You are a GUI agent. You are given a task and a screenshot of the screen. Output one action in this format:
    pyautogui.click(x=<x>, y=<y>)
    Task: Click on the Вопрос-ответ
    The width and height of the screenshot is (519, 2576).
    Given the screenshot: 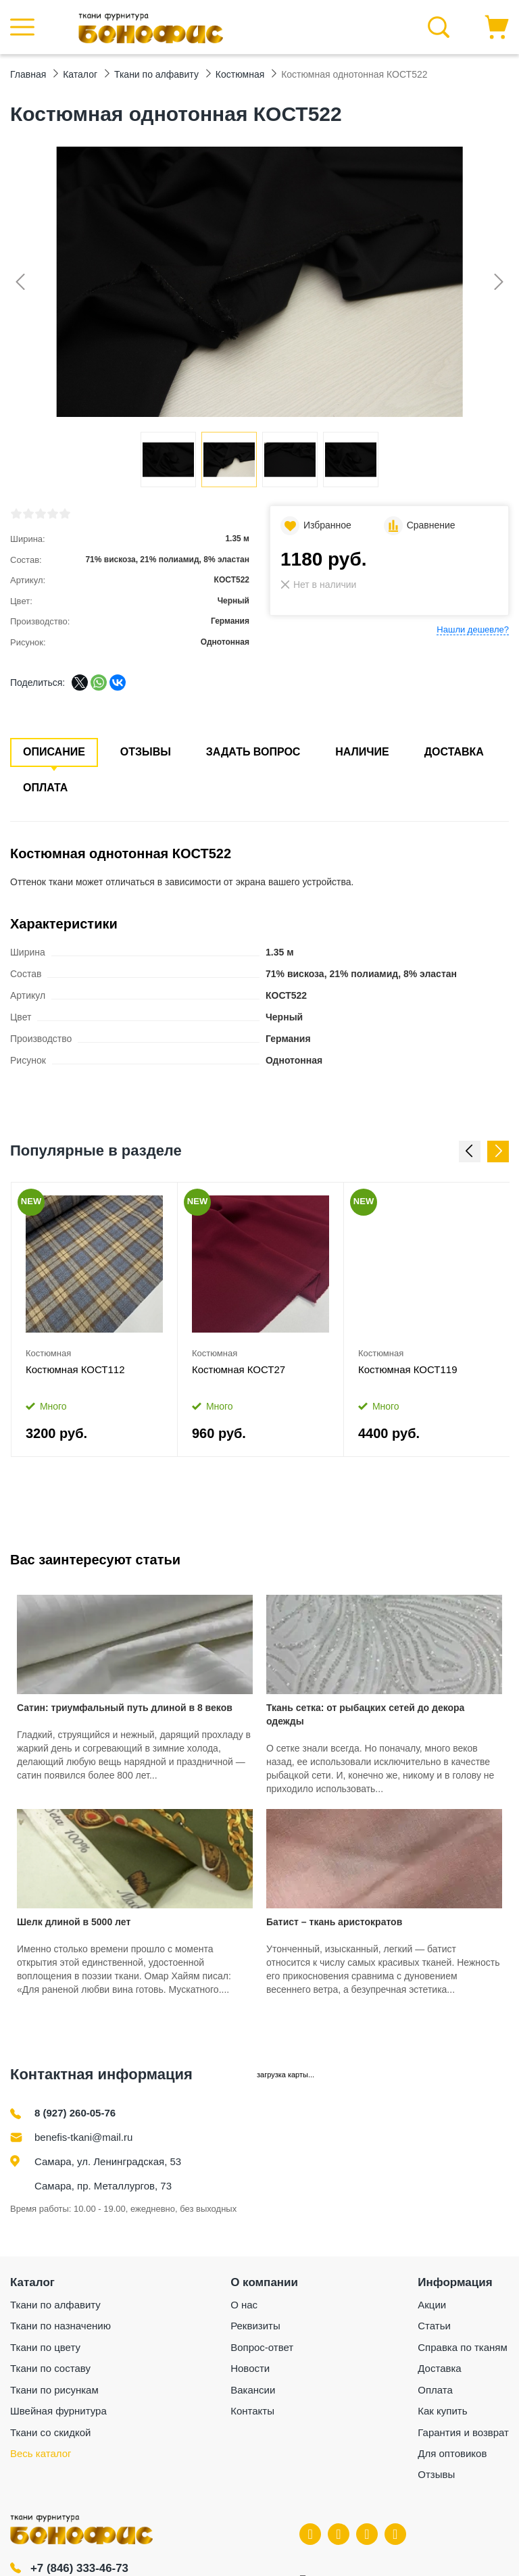 What is the action you would take?
    pyautogui.click(x=261, y=2347)
    